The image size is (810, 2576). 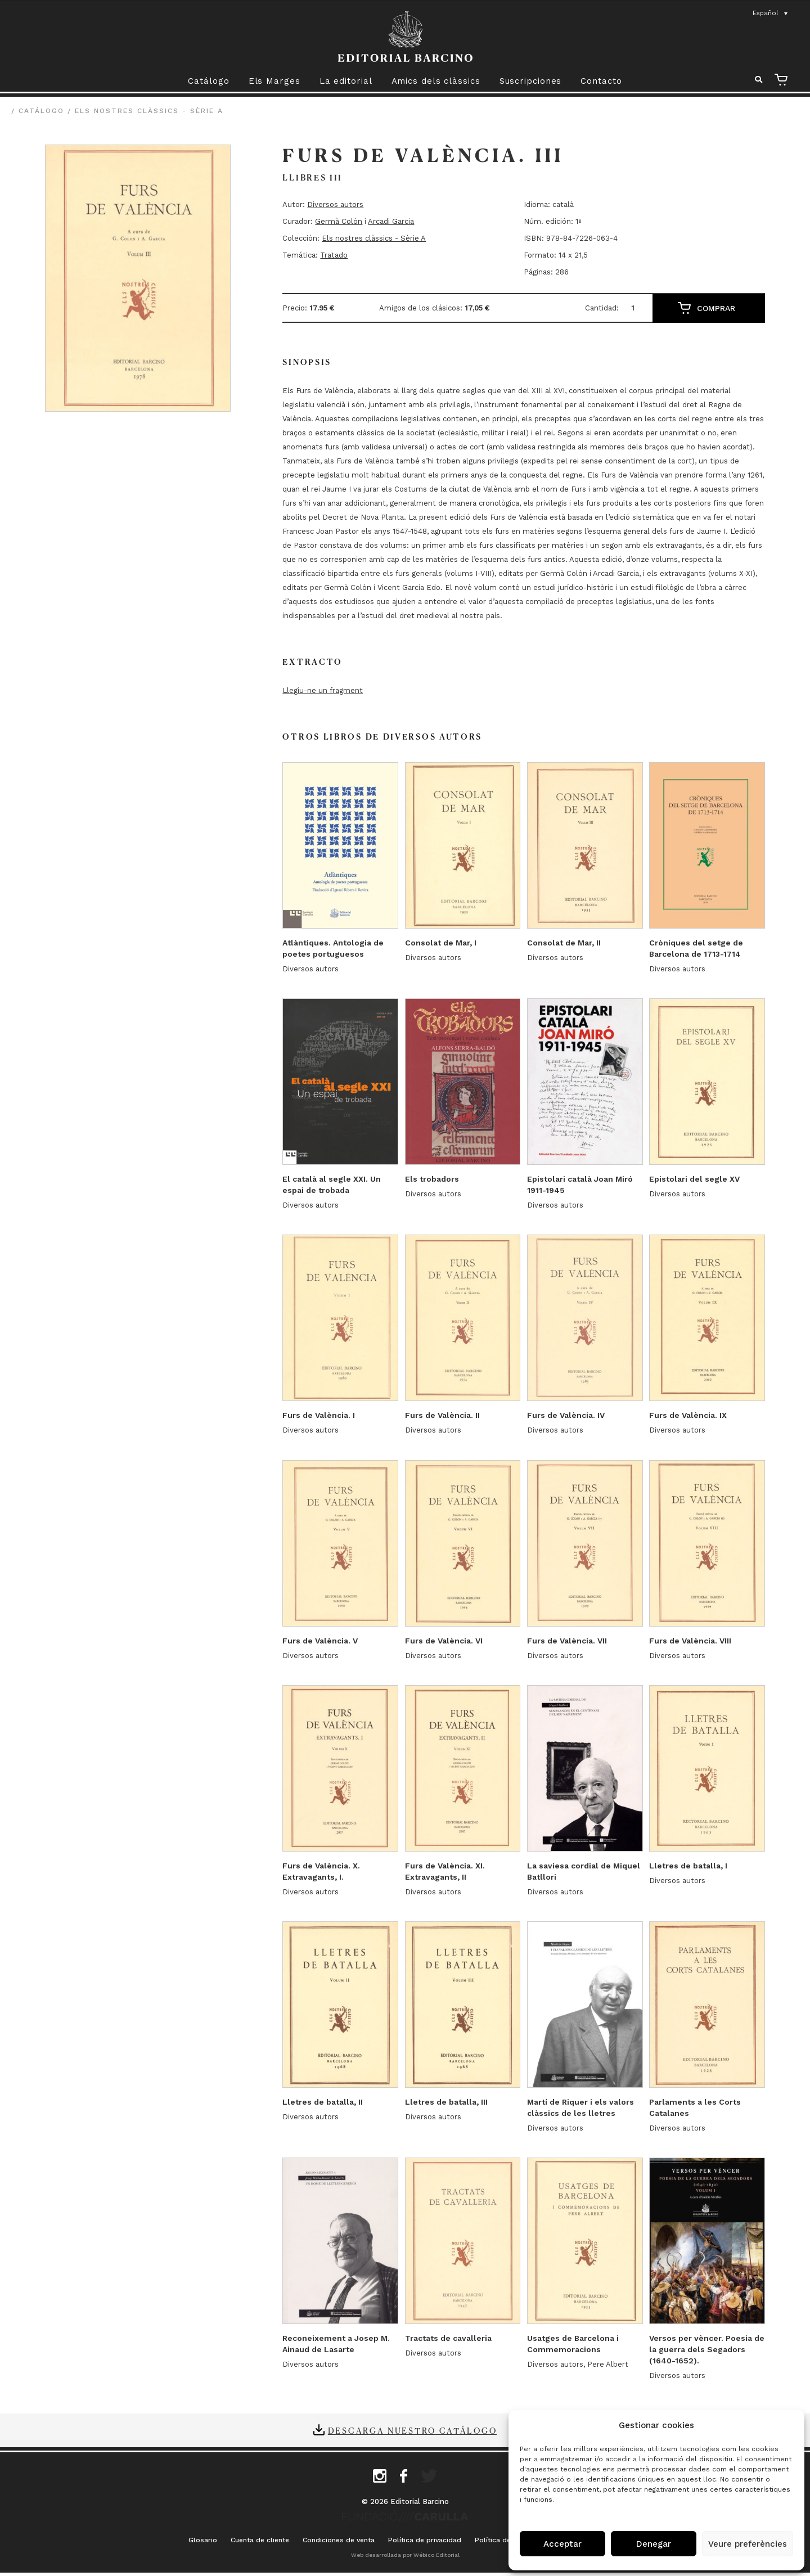 I want to click on Glosario, so click(x=202, y=2541).